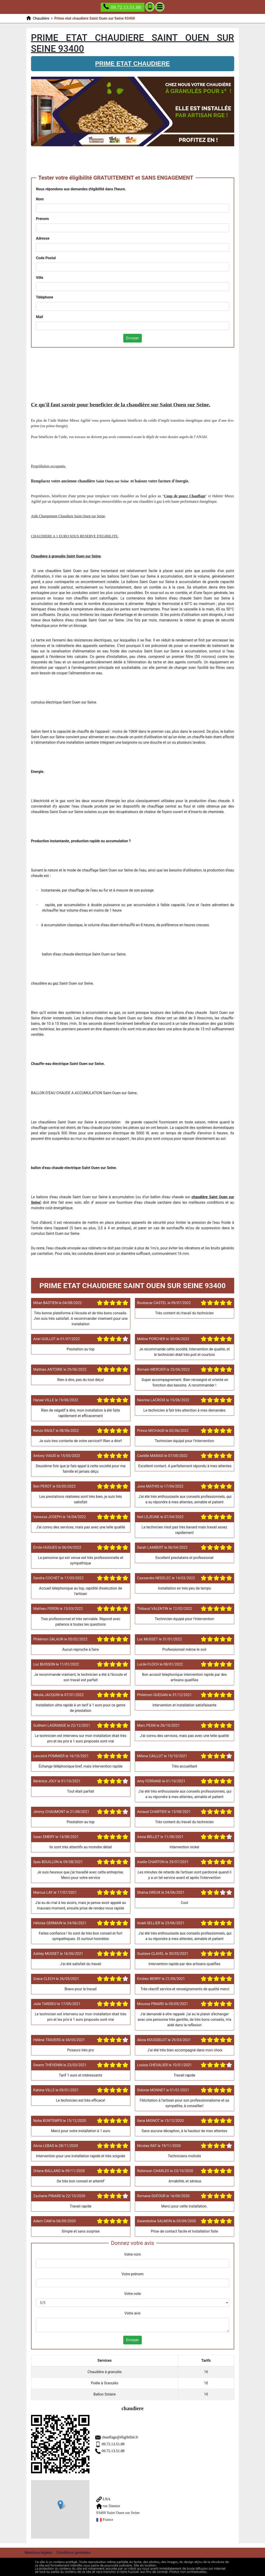  I want to click on Votre prénom, so click(132, 2274).